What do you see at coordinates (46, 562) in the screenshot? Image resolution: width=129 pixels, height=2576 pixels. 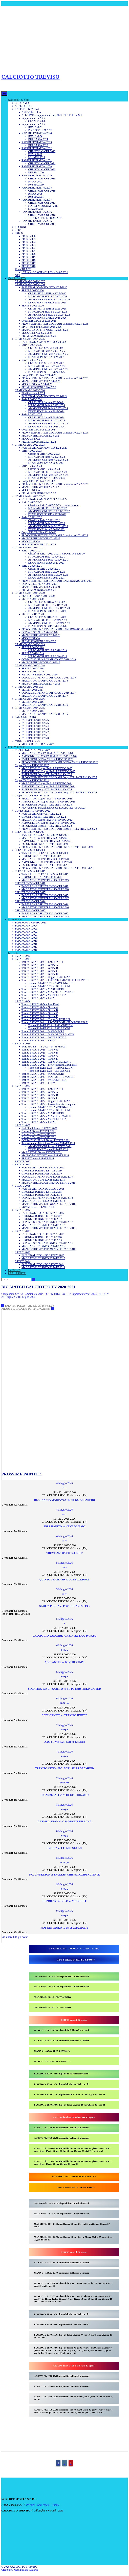 I see `ESPULSIONI Serie A 2020-2021` at bounding box center [46, 562].